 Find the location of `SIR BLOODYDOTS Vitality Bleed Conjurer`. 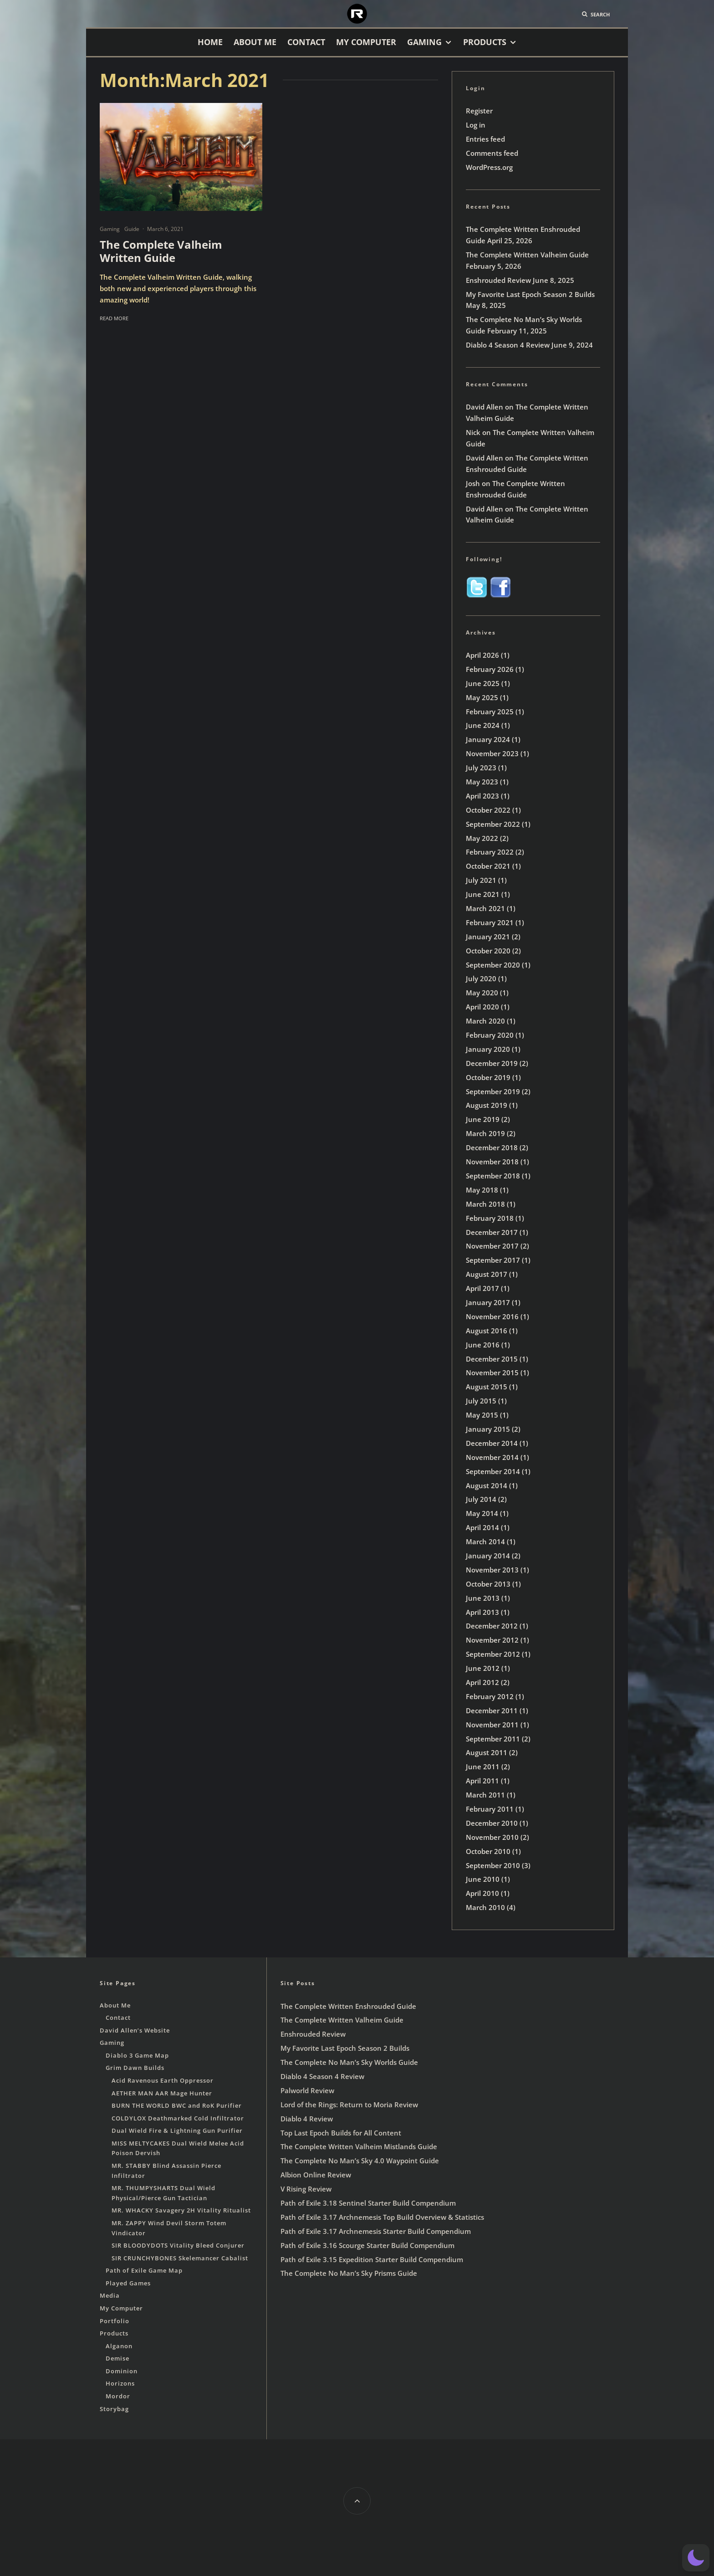

SIR BLOODYDOTS Vitality Bleed Conjurer is located at coordinates (178, 2245).